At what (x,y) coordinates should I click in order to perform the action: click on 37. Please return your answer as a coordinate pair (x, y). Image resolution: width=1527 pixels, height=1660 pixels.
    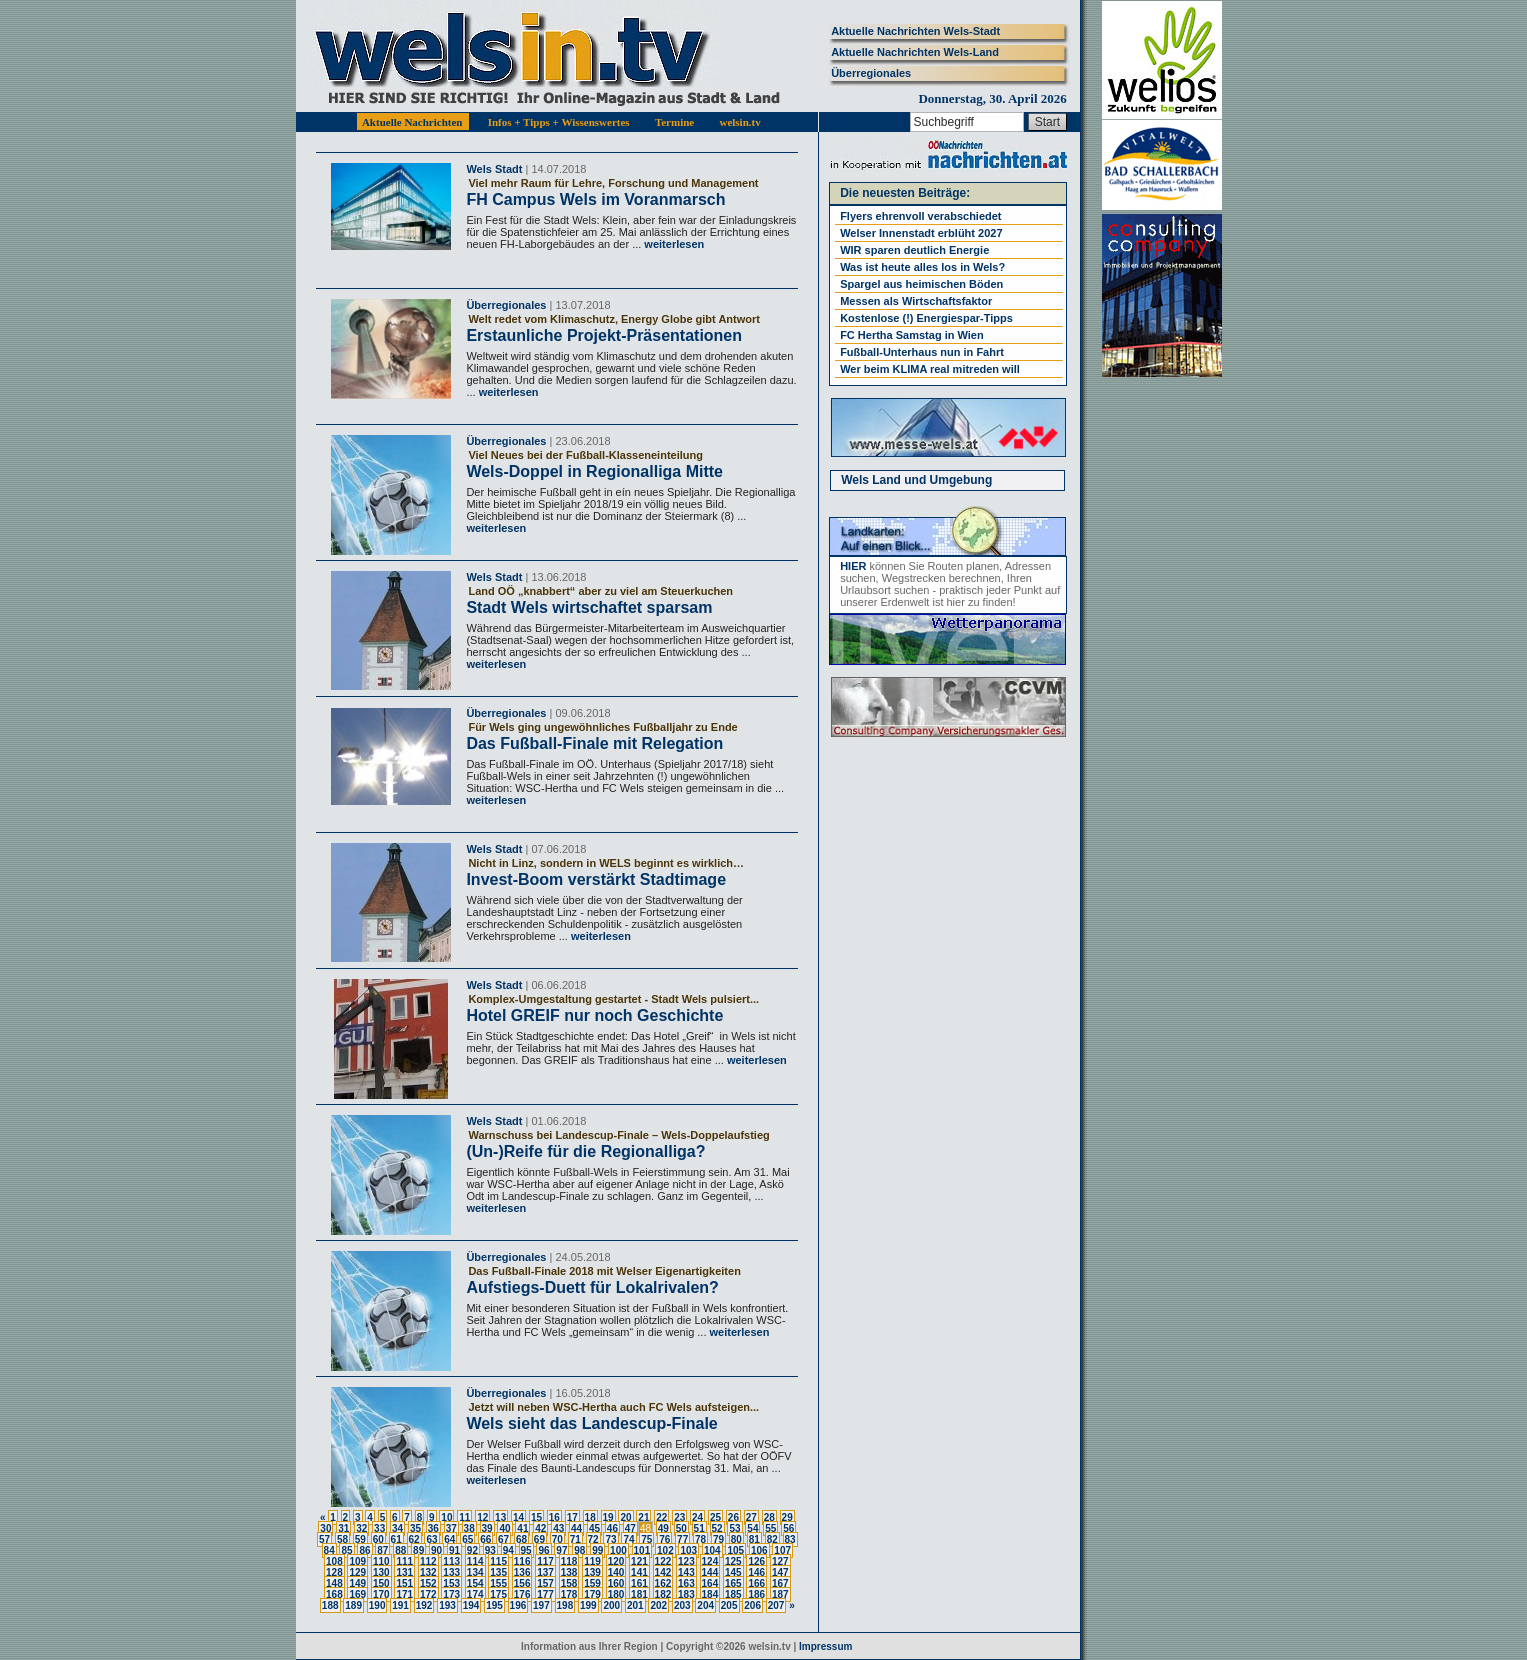
    Looking at the image, I should click on (451, 1528).